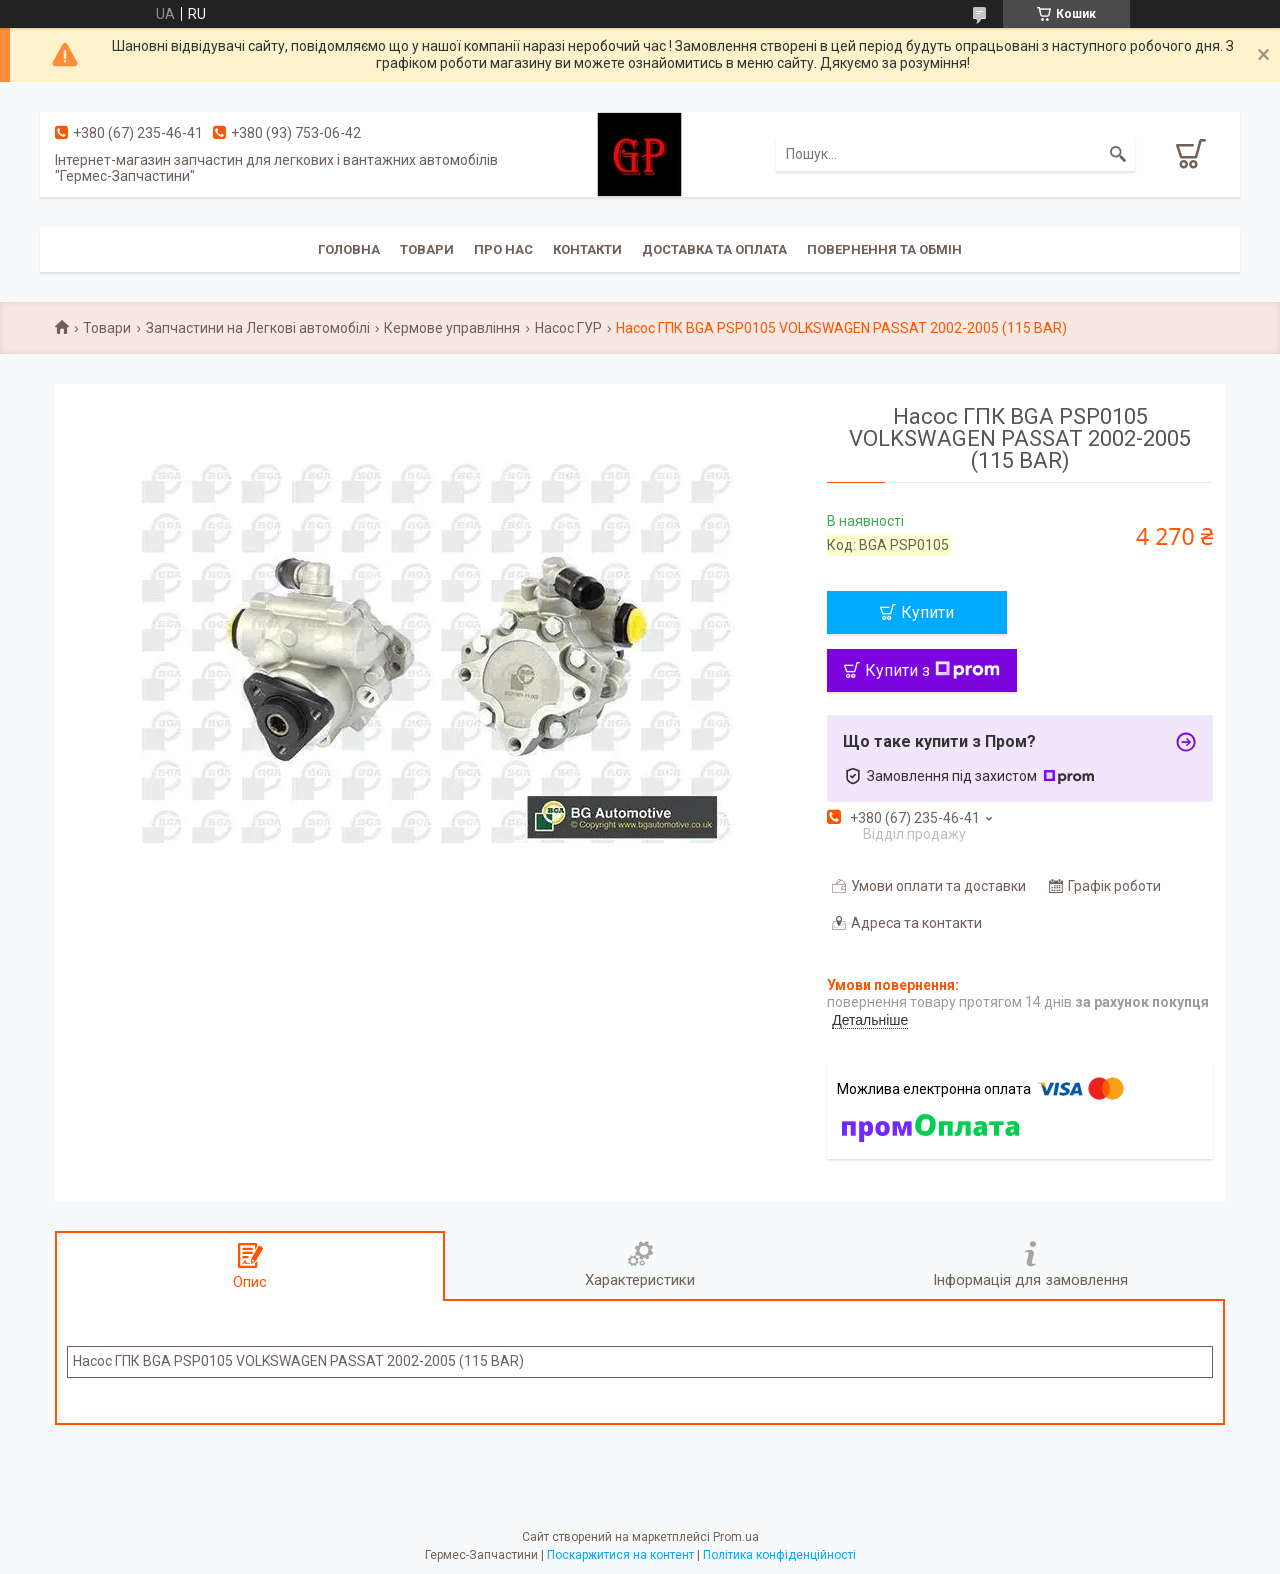 This screenshot has width=1280, height=1574. I want to click on Головна, so click(349, 249).